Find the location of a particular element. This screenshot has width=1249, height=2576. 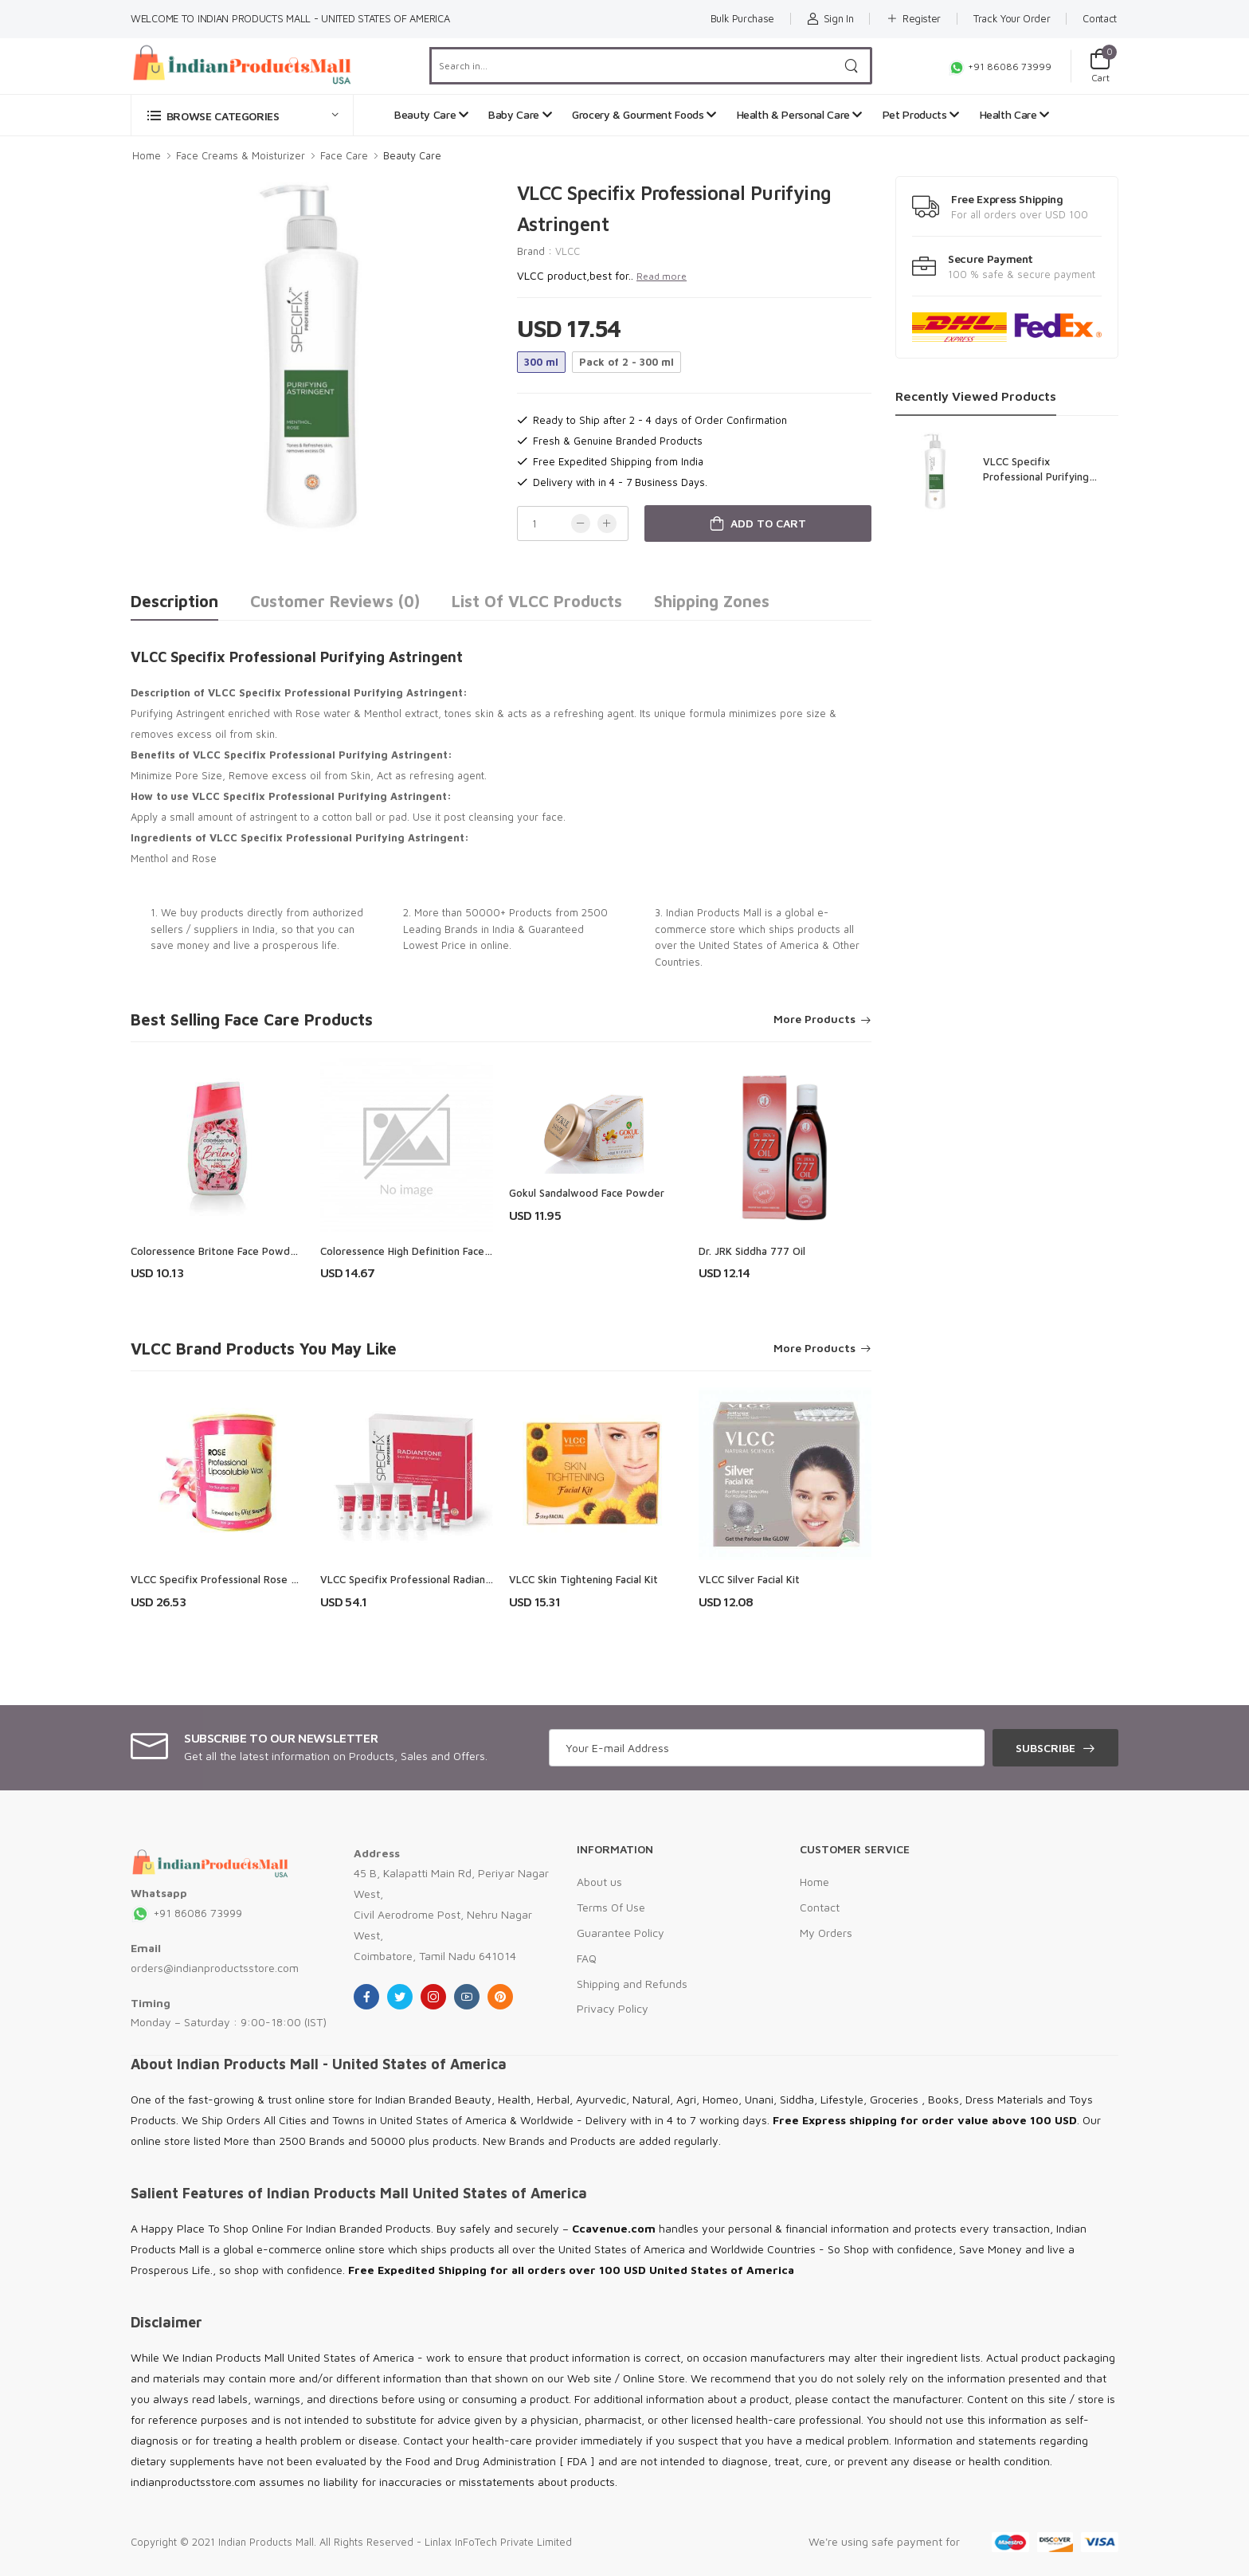

Face Creams & Moisturizer is located at coordinates (240, 155).